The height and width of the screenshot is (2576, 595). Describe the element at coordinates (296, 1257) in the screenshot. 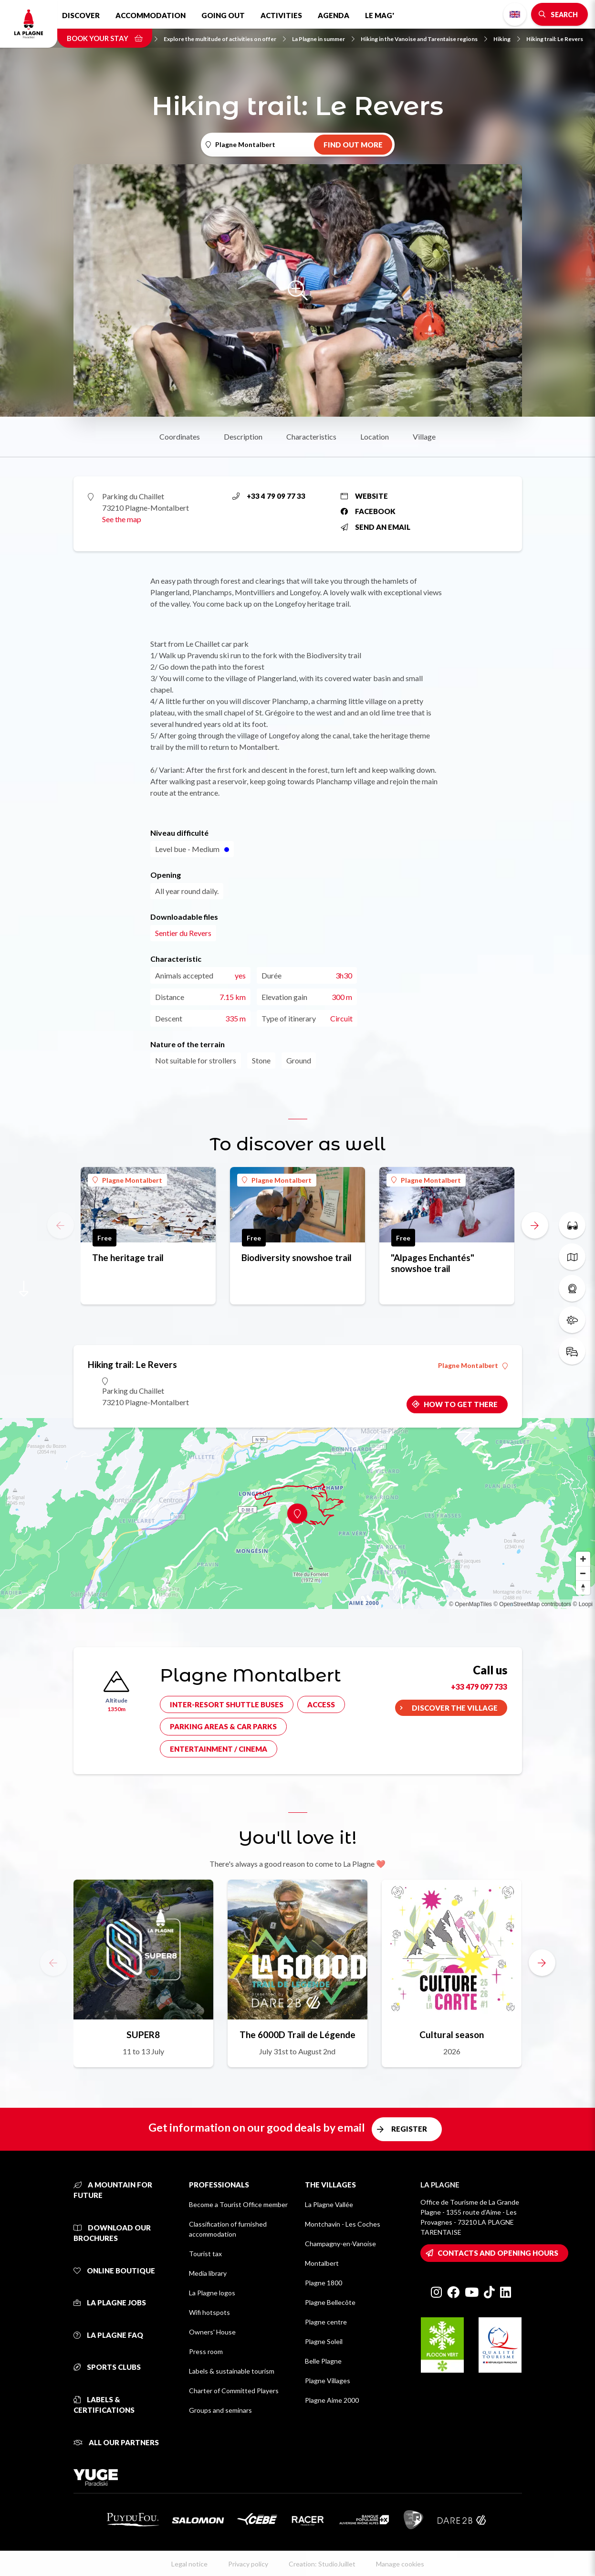

I see `Biodiversity snowshoe trail` at that location.